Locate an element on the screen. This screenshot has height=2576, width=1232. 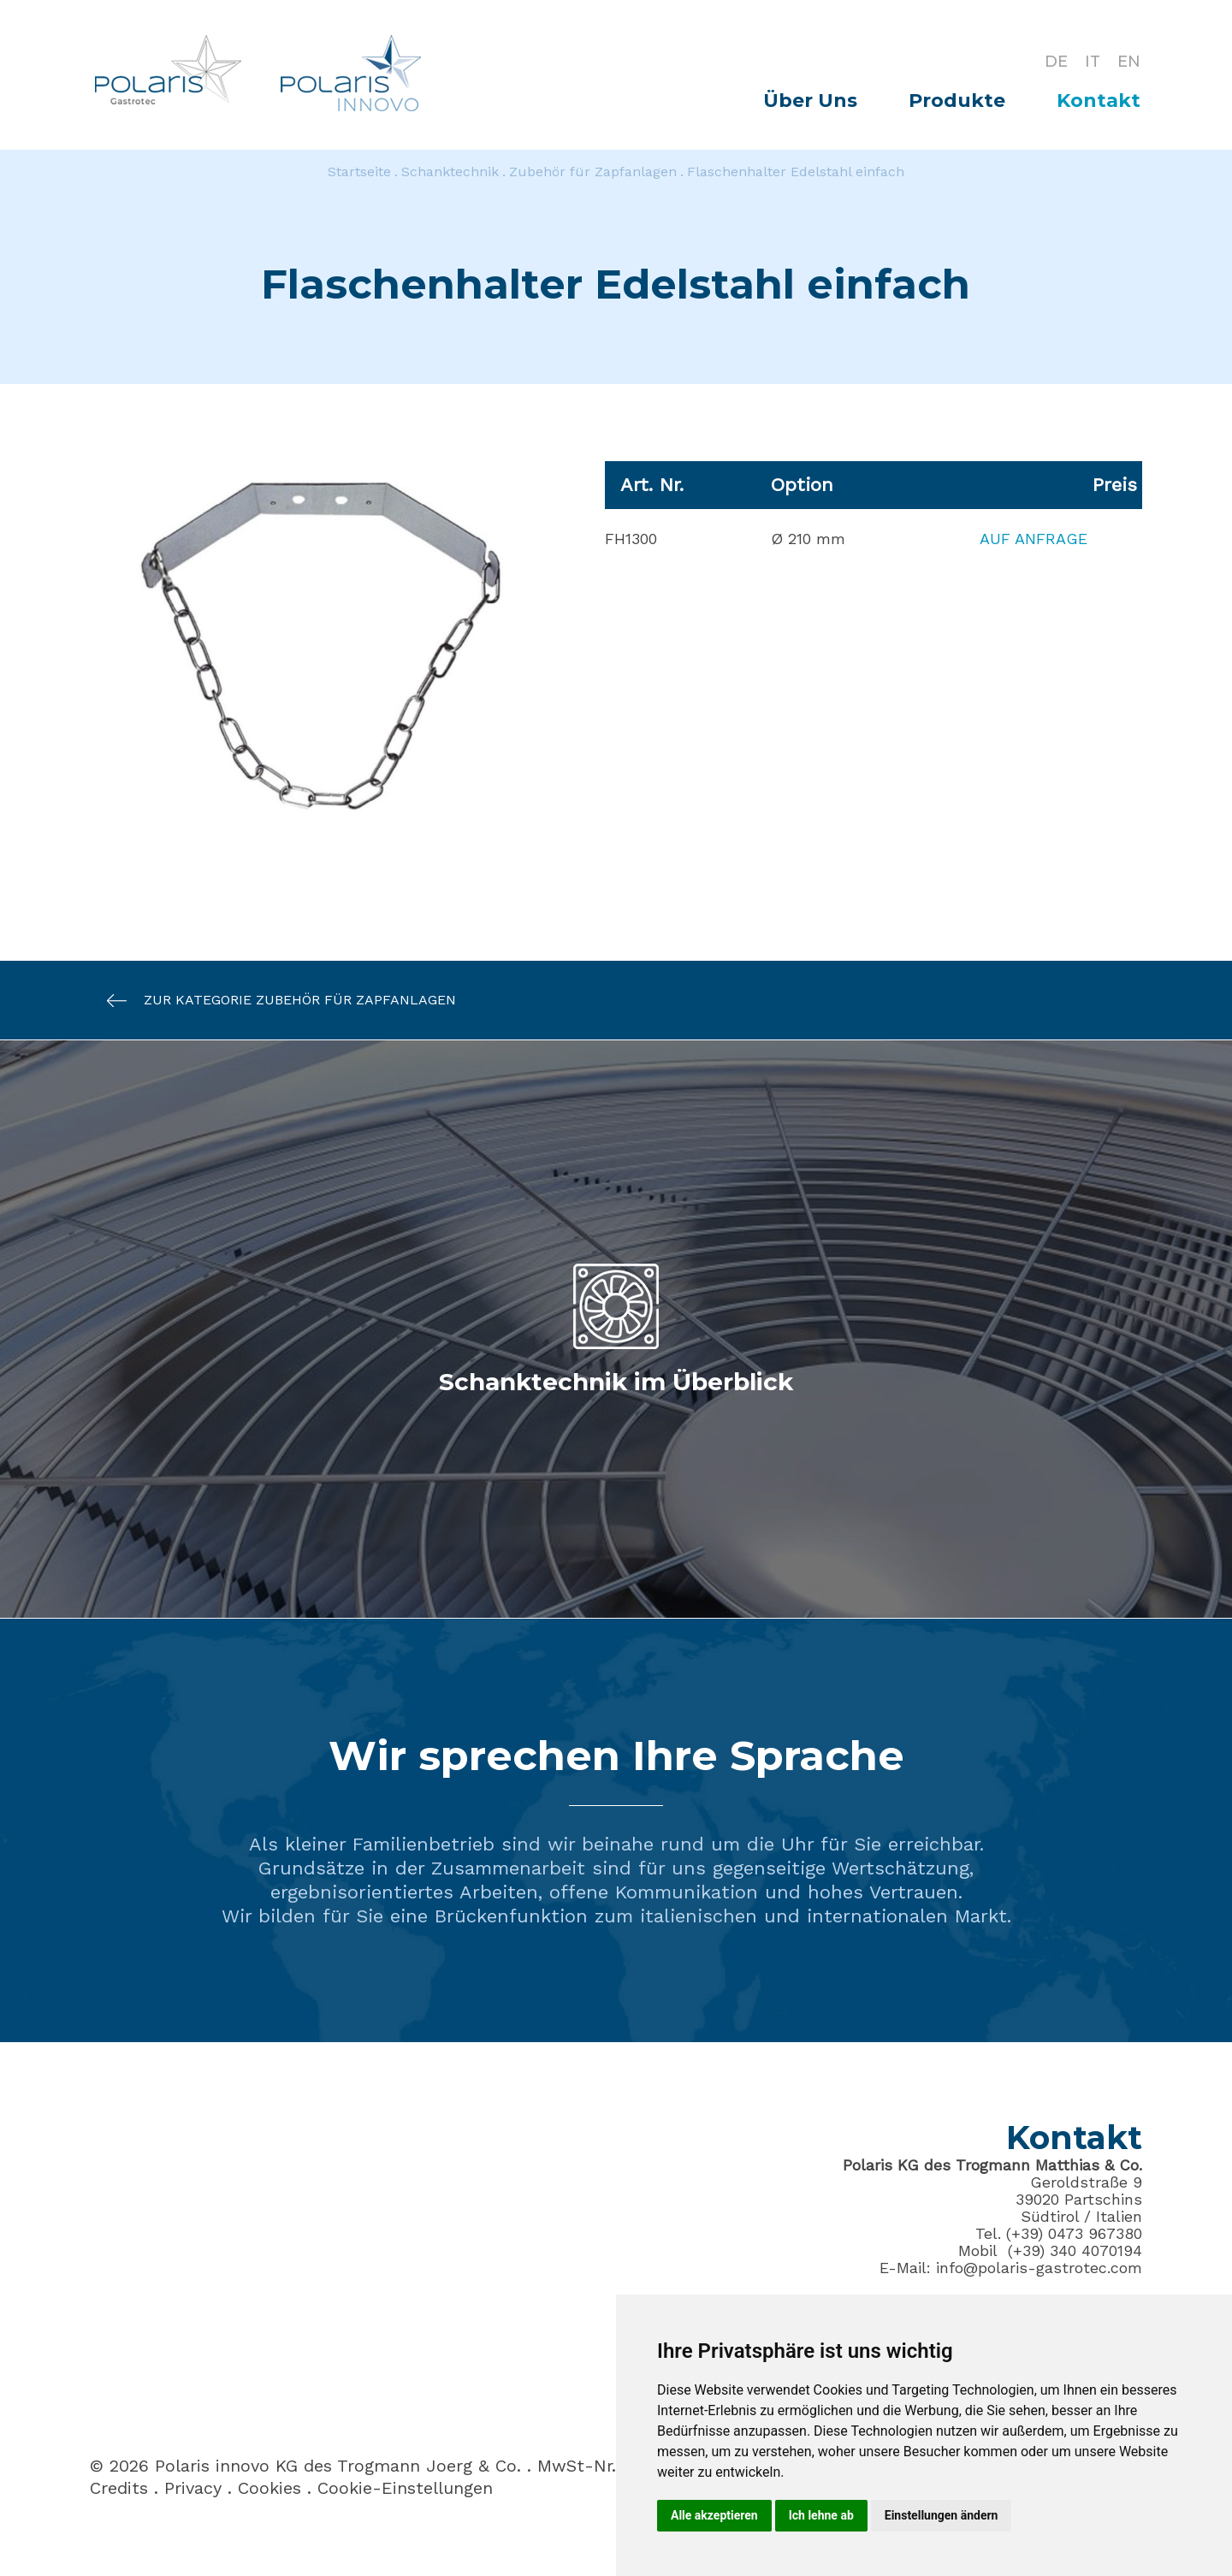
Auf Anfrage is located at coordinates (1033, 539).